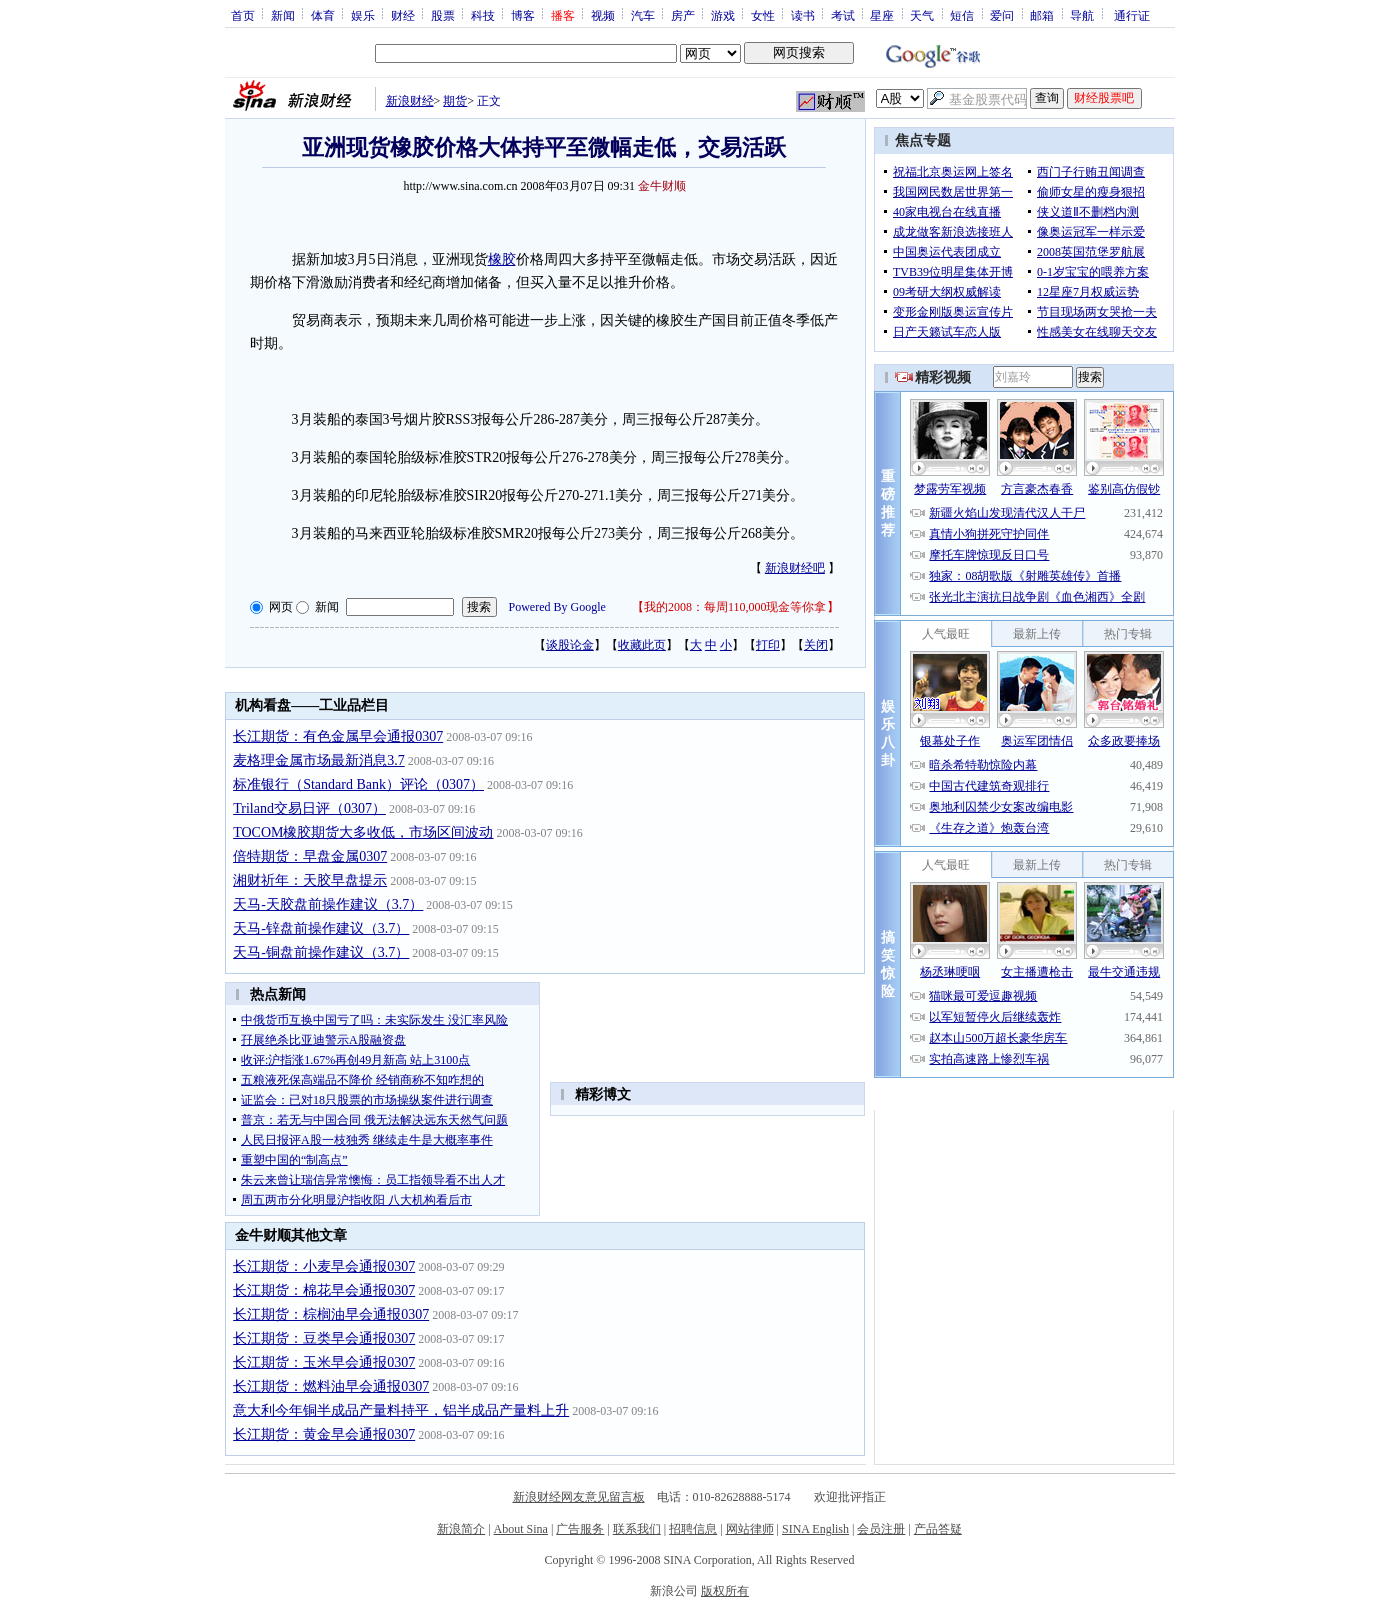  Describe the element at coordinates (803, 15) in the screenshot. I see `读书` at that location.